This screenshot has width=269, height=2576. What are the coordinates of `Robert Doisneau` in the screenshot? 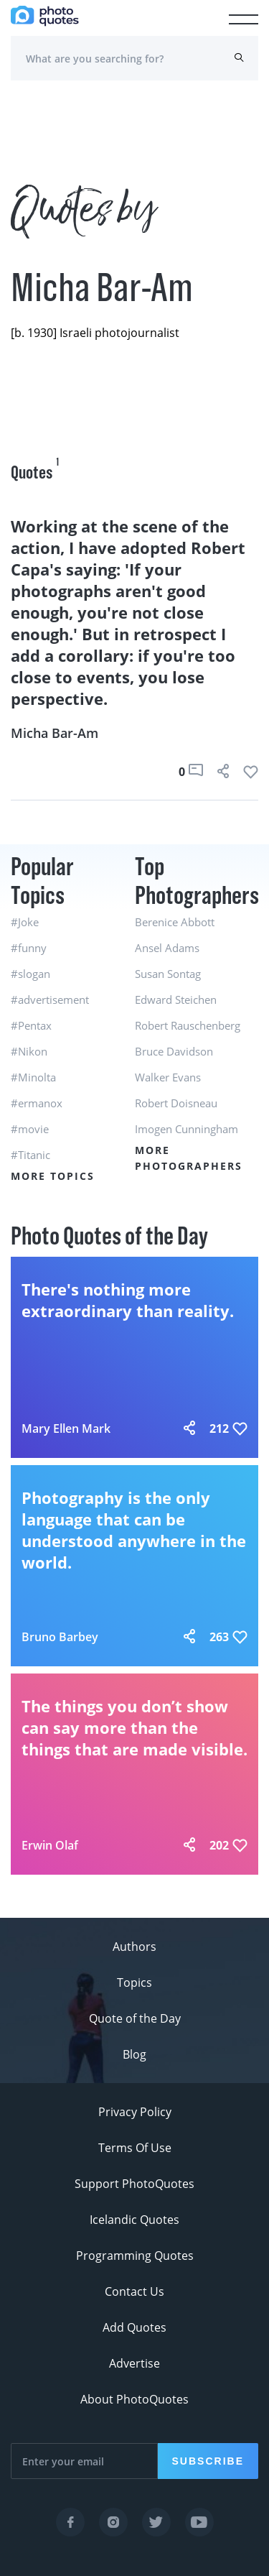 It's located at (176, 1103).